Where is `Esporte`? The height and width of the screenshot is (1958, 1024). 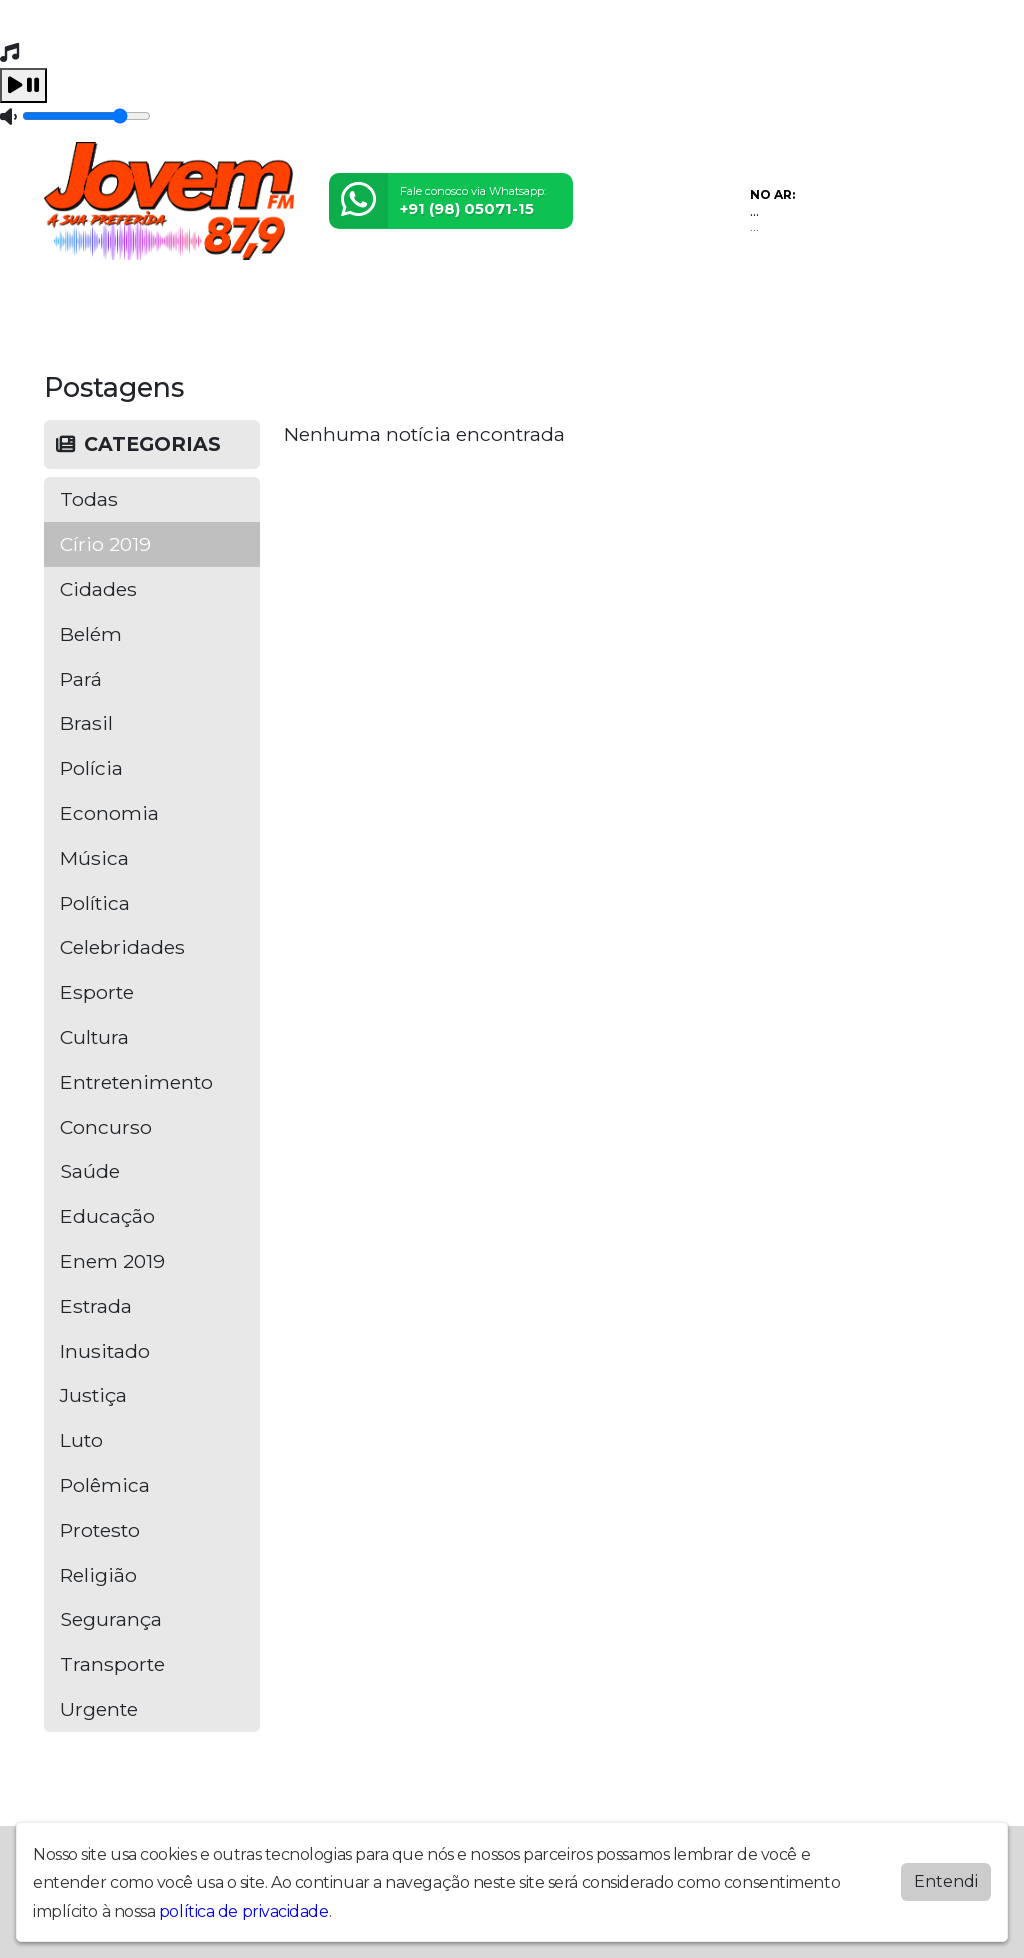 Esporte is located at coordinates (97, 992).